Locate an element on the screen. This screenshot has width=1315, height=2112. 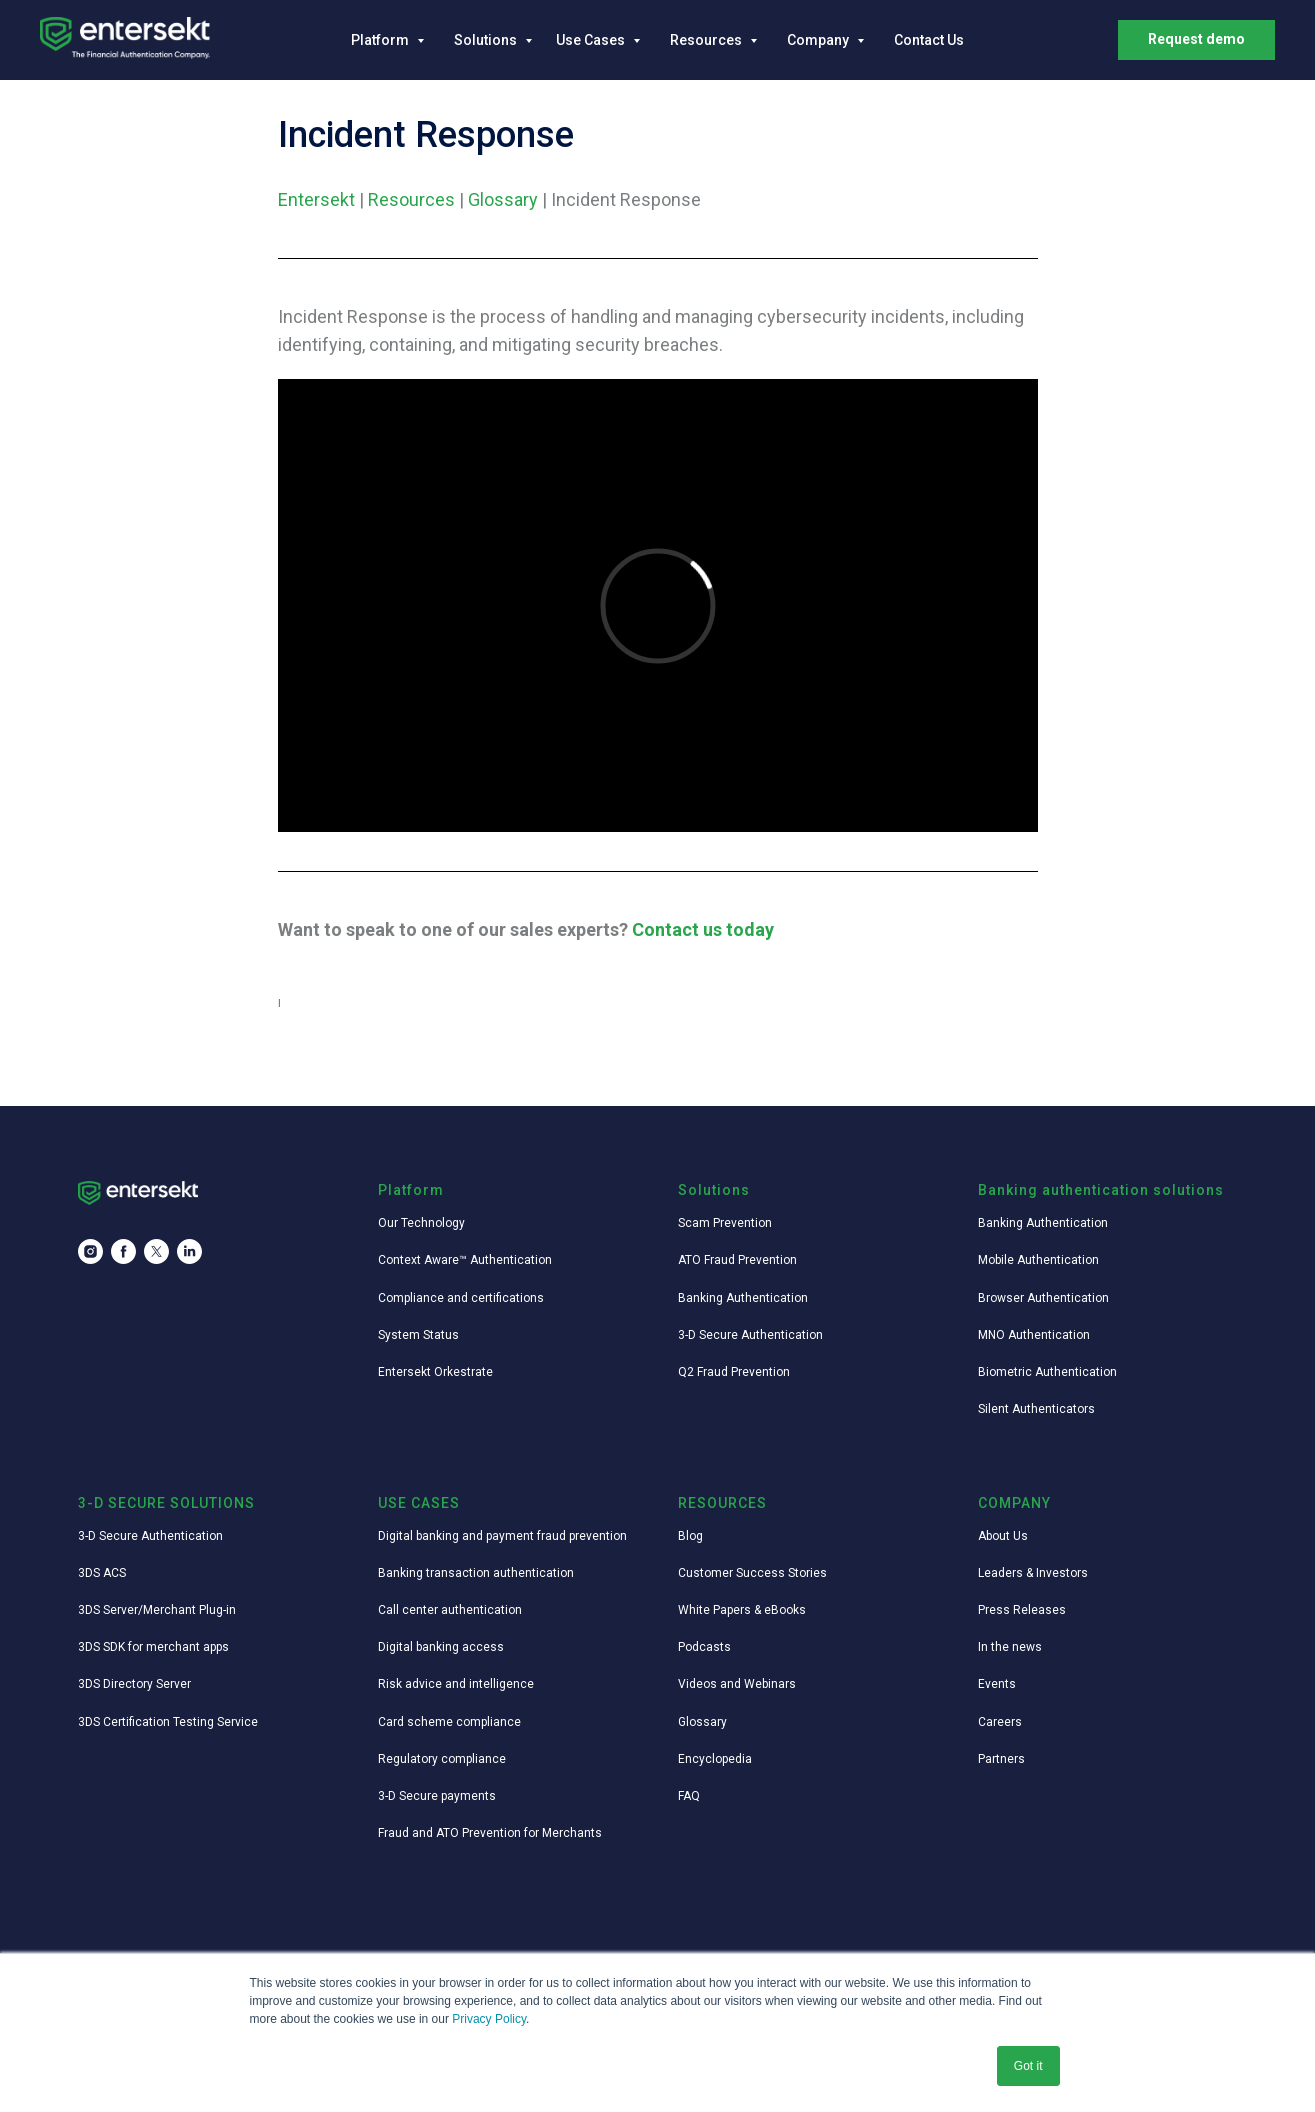
Call center authentication is located at coordinates (450, 1610).